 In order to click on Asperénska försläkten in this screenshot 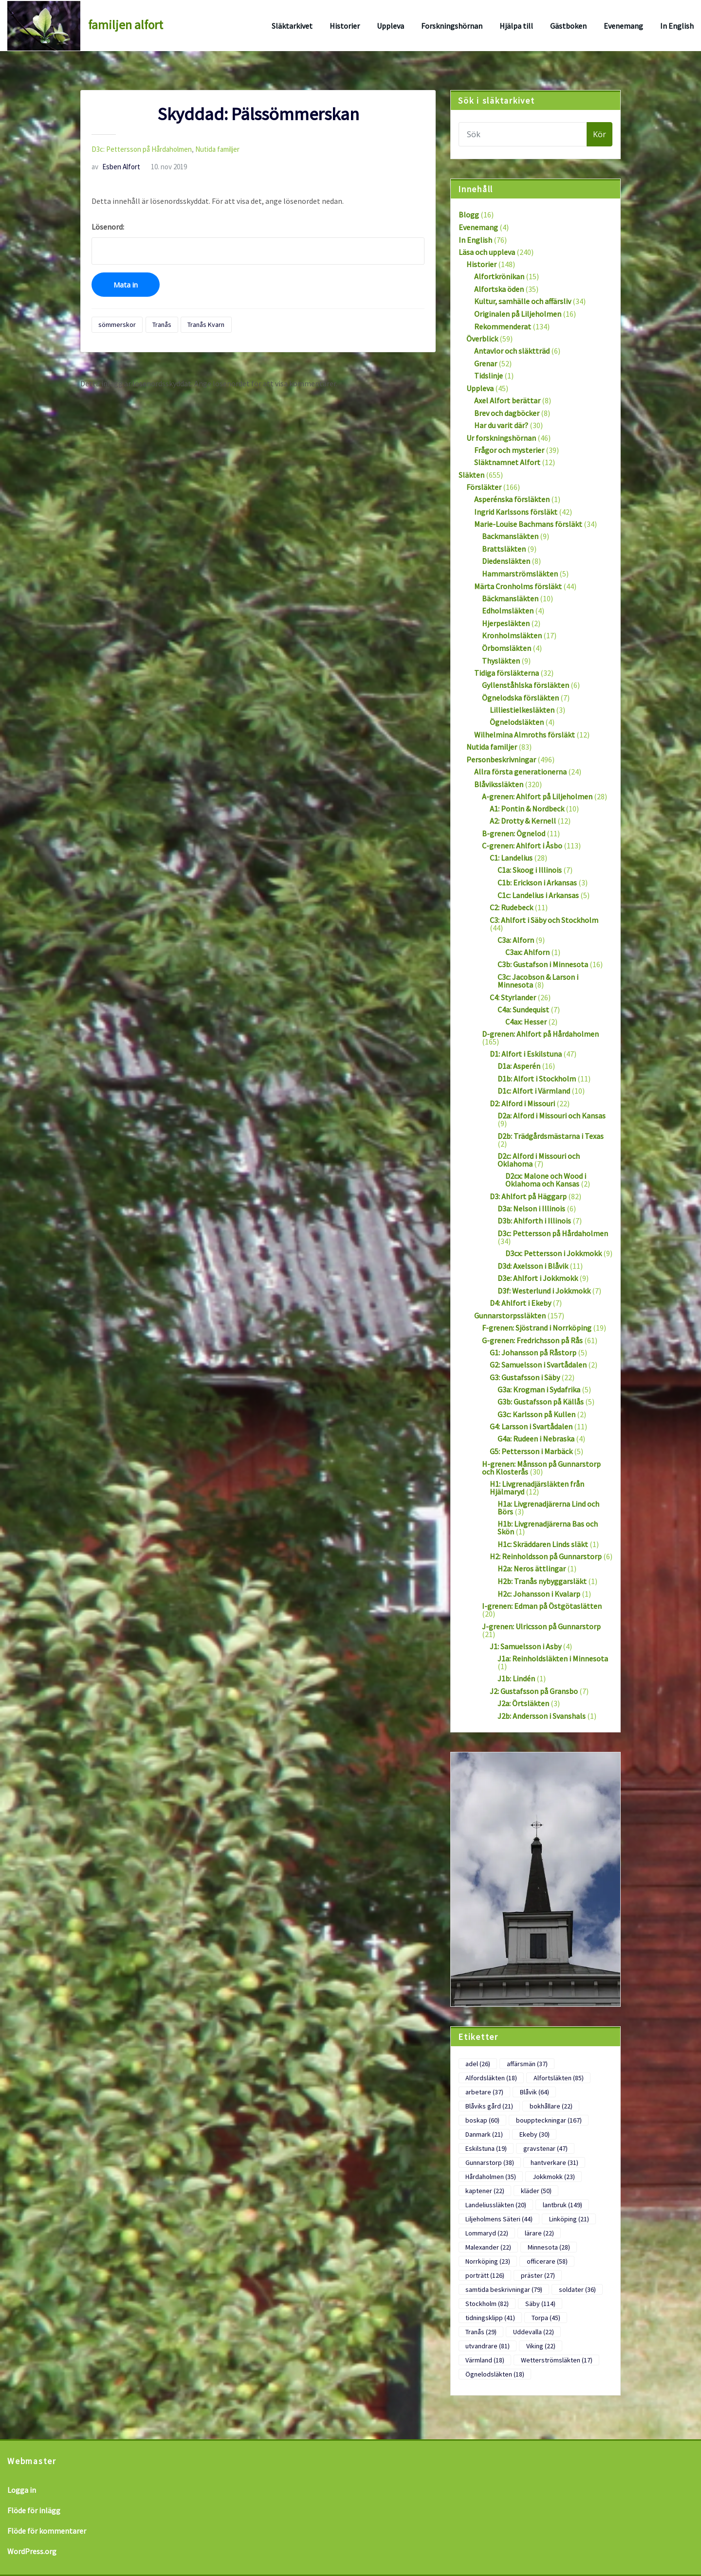, I will do `click(512, 499)`.